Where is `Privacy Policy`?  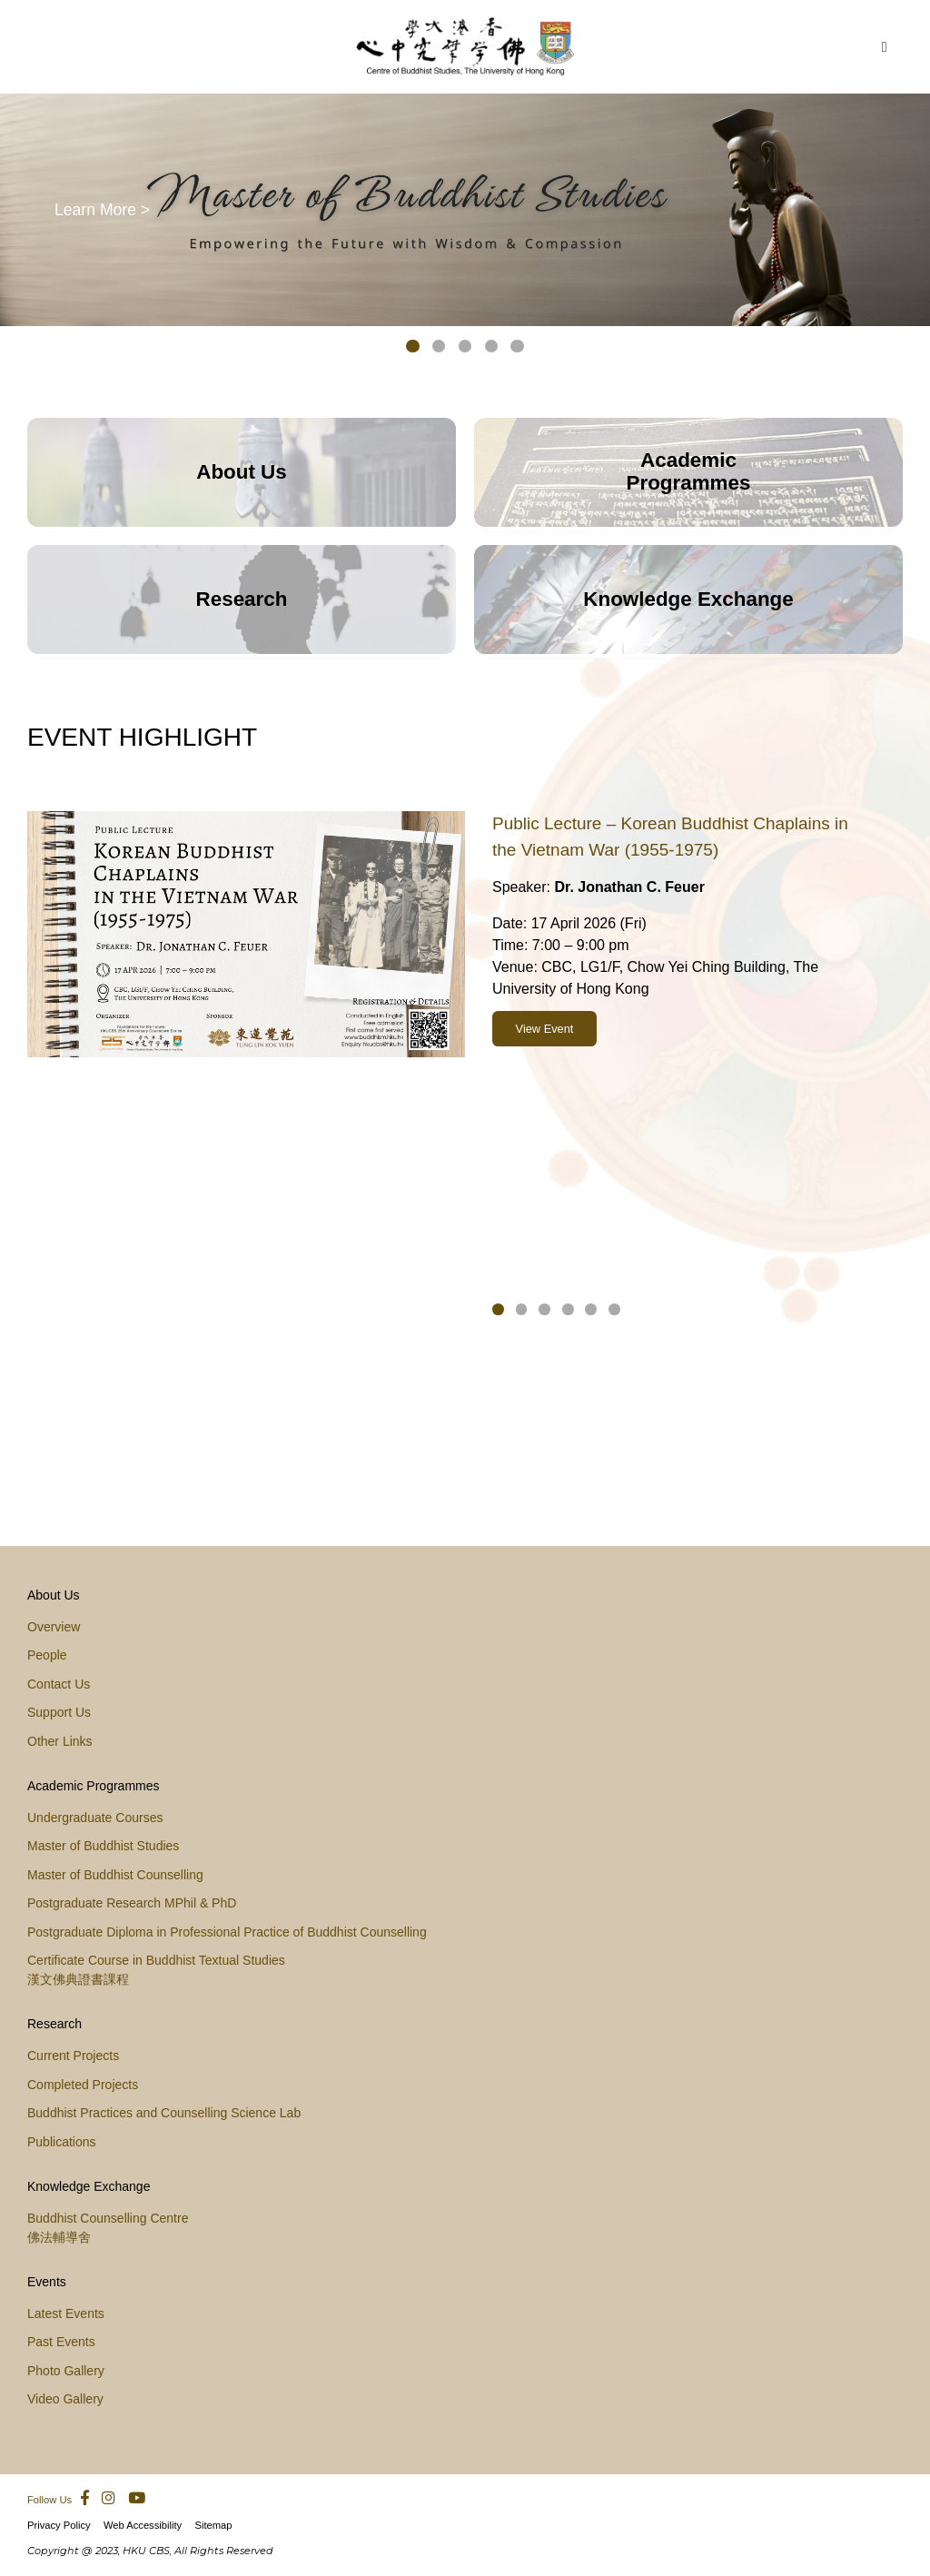 Privacy Policy is located at coordinates (59, 2525).